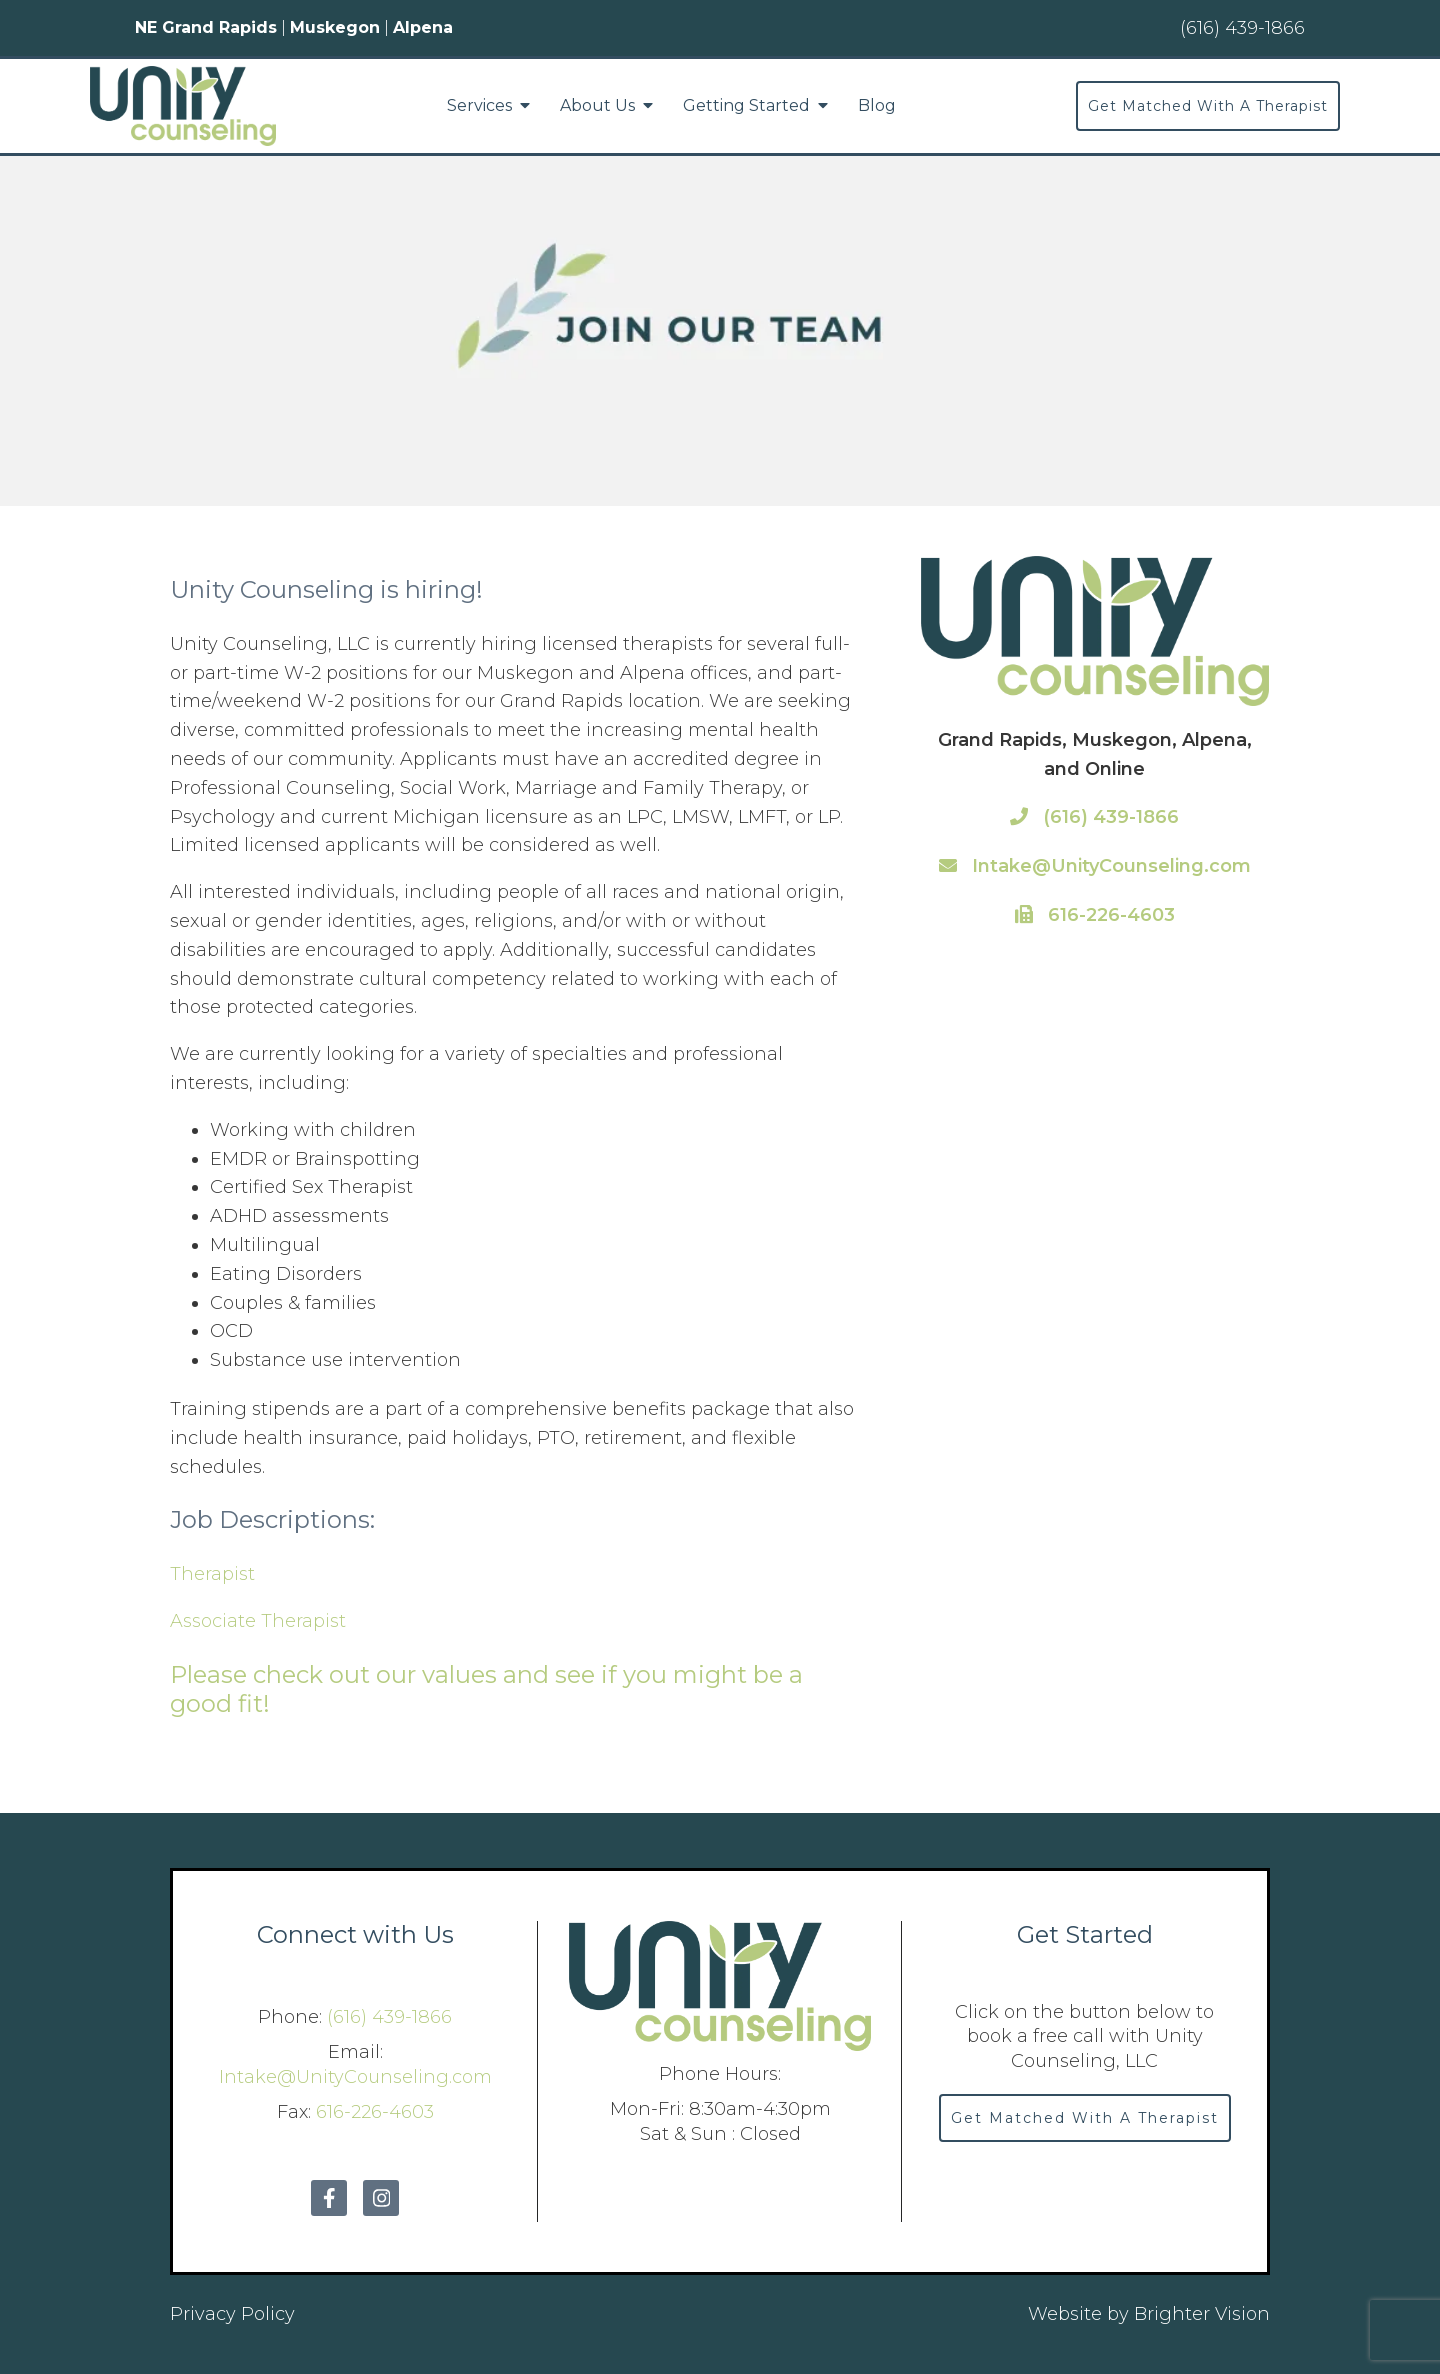 The height and width of the screenshot is (2374, 1440). What do you see at coordinates (597, 105) in the screenshot?
I see `About Us` at bounding box center [597, 105].